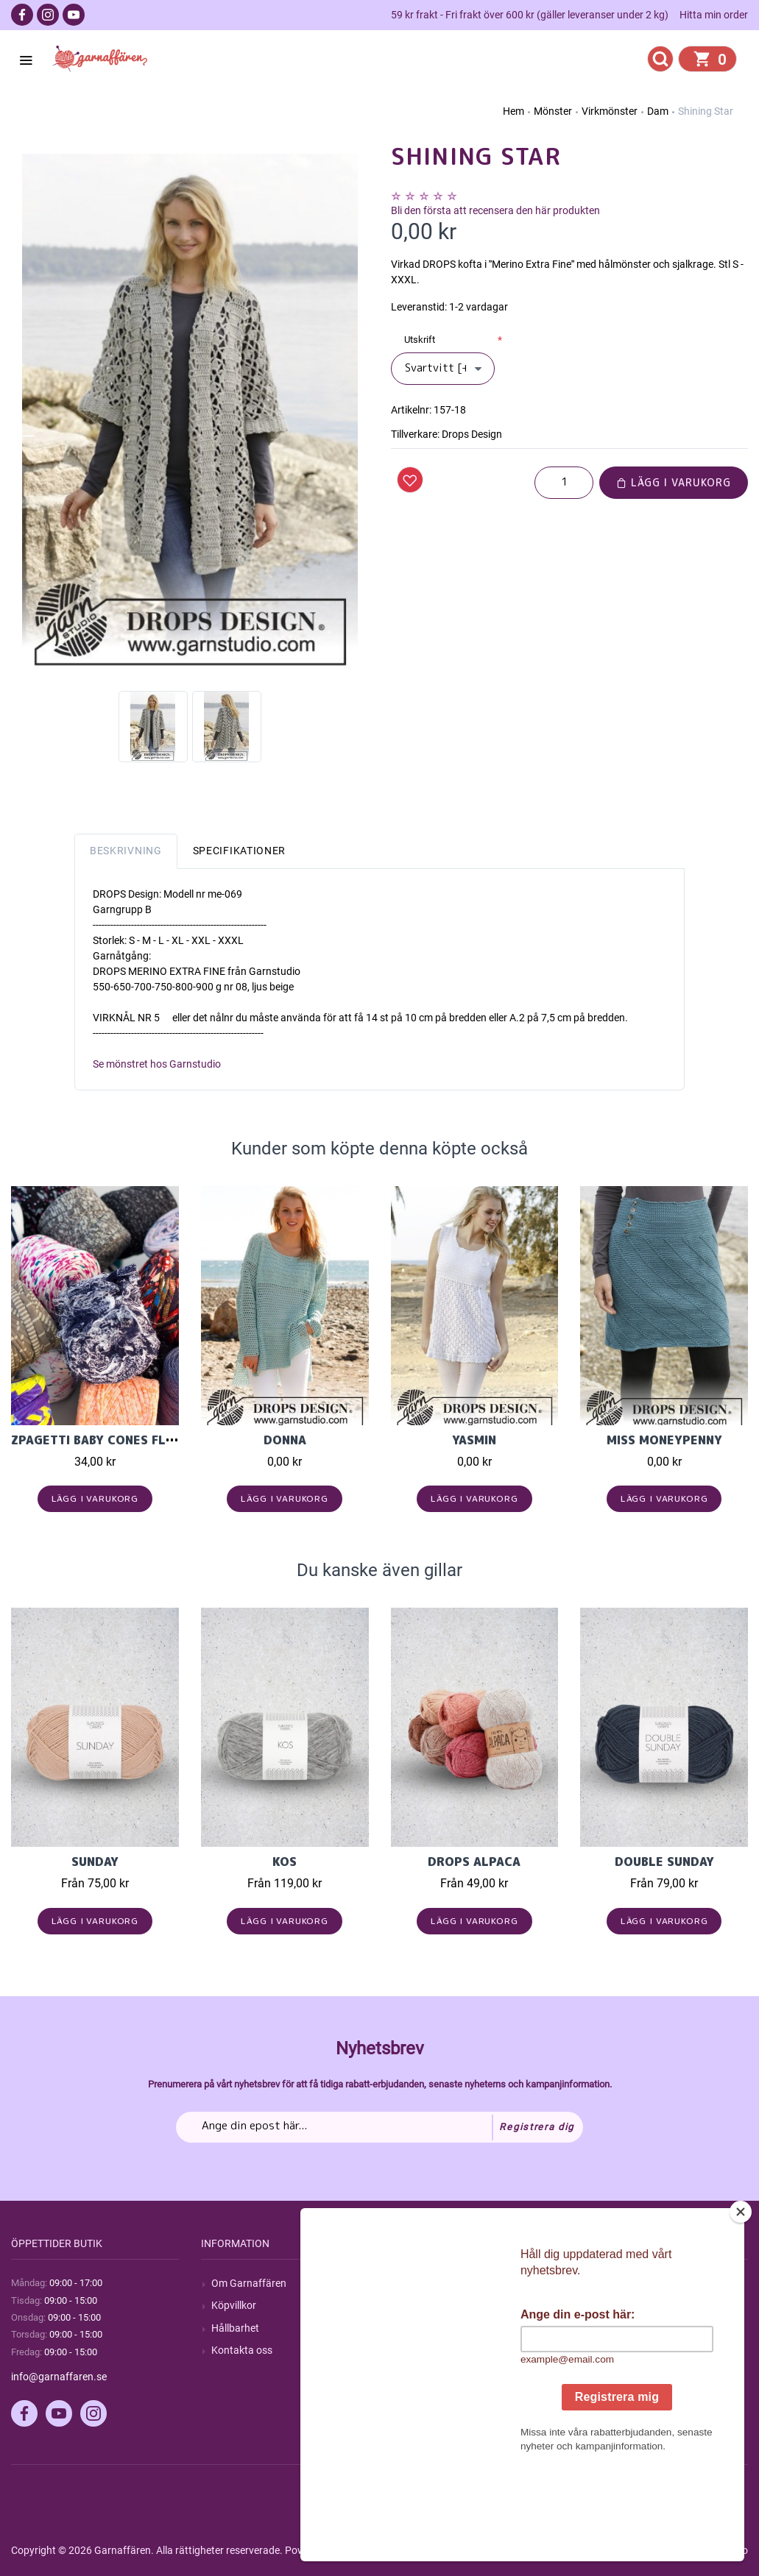 The image size is (759, 2576). Describe the element at coordinates (713, 15) in the screenshot. I see `Hitta min order` at that location.